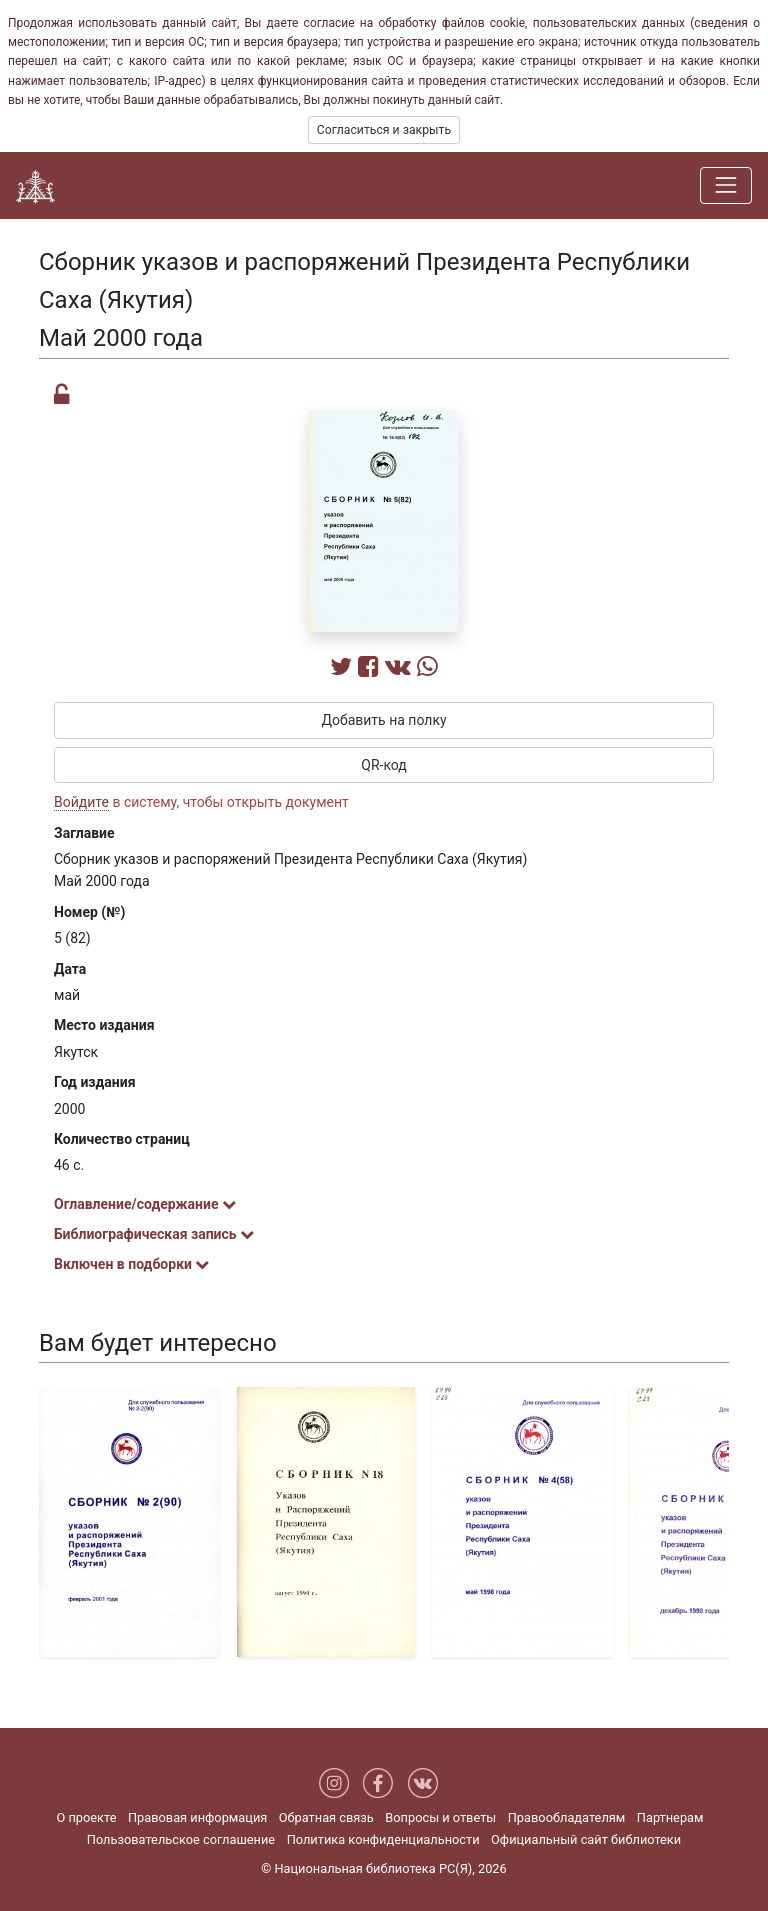  What do you see at coordinates (197, 1817) in the screenshot?
I see `Правовая информация` at bounding box center [197, 1817].